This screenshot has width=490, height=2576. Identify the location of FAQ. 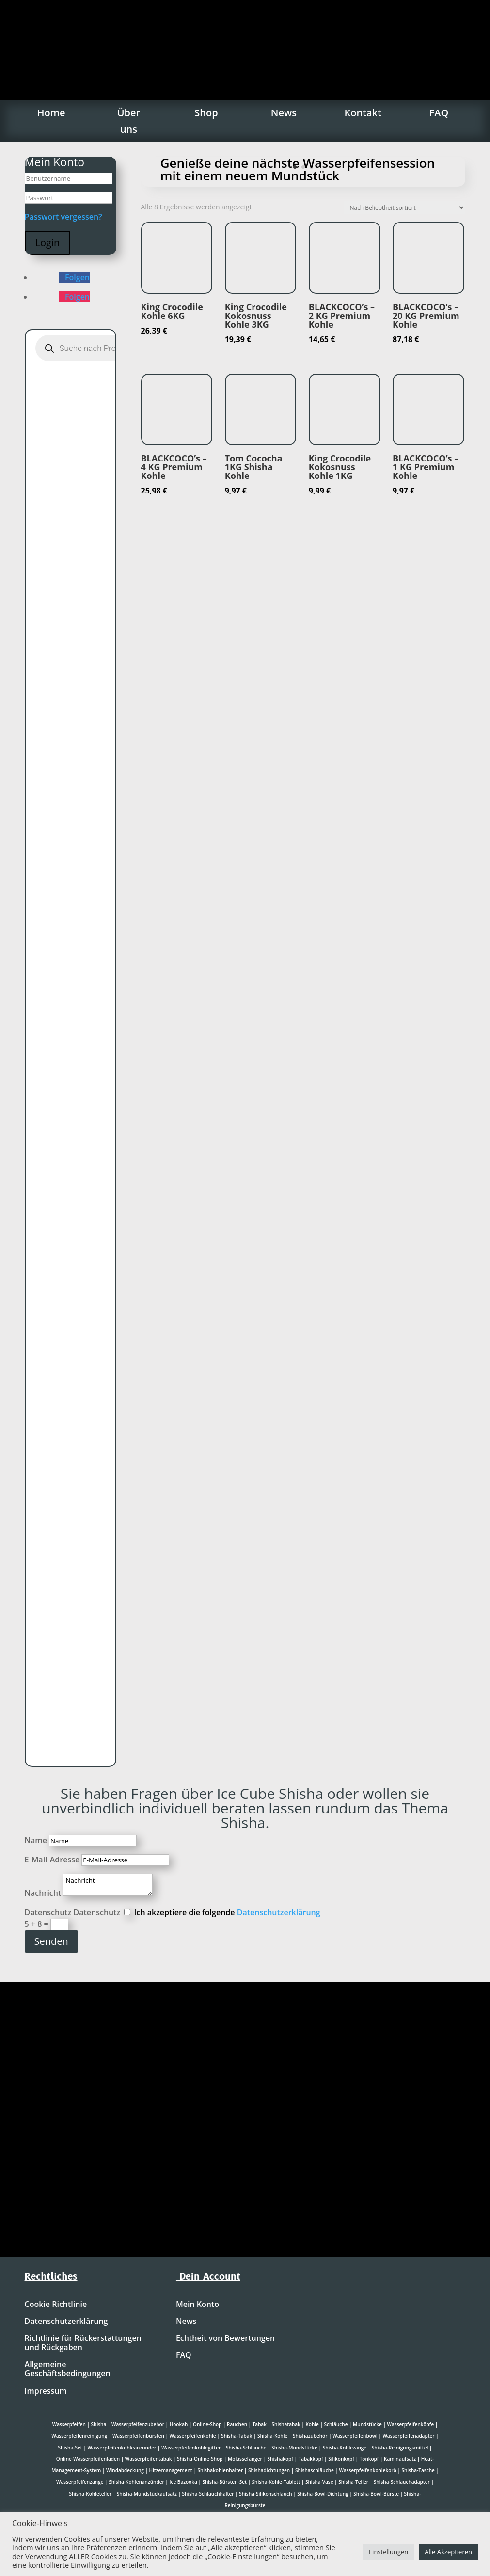
(439, 112).